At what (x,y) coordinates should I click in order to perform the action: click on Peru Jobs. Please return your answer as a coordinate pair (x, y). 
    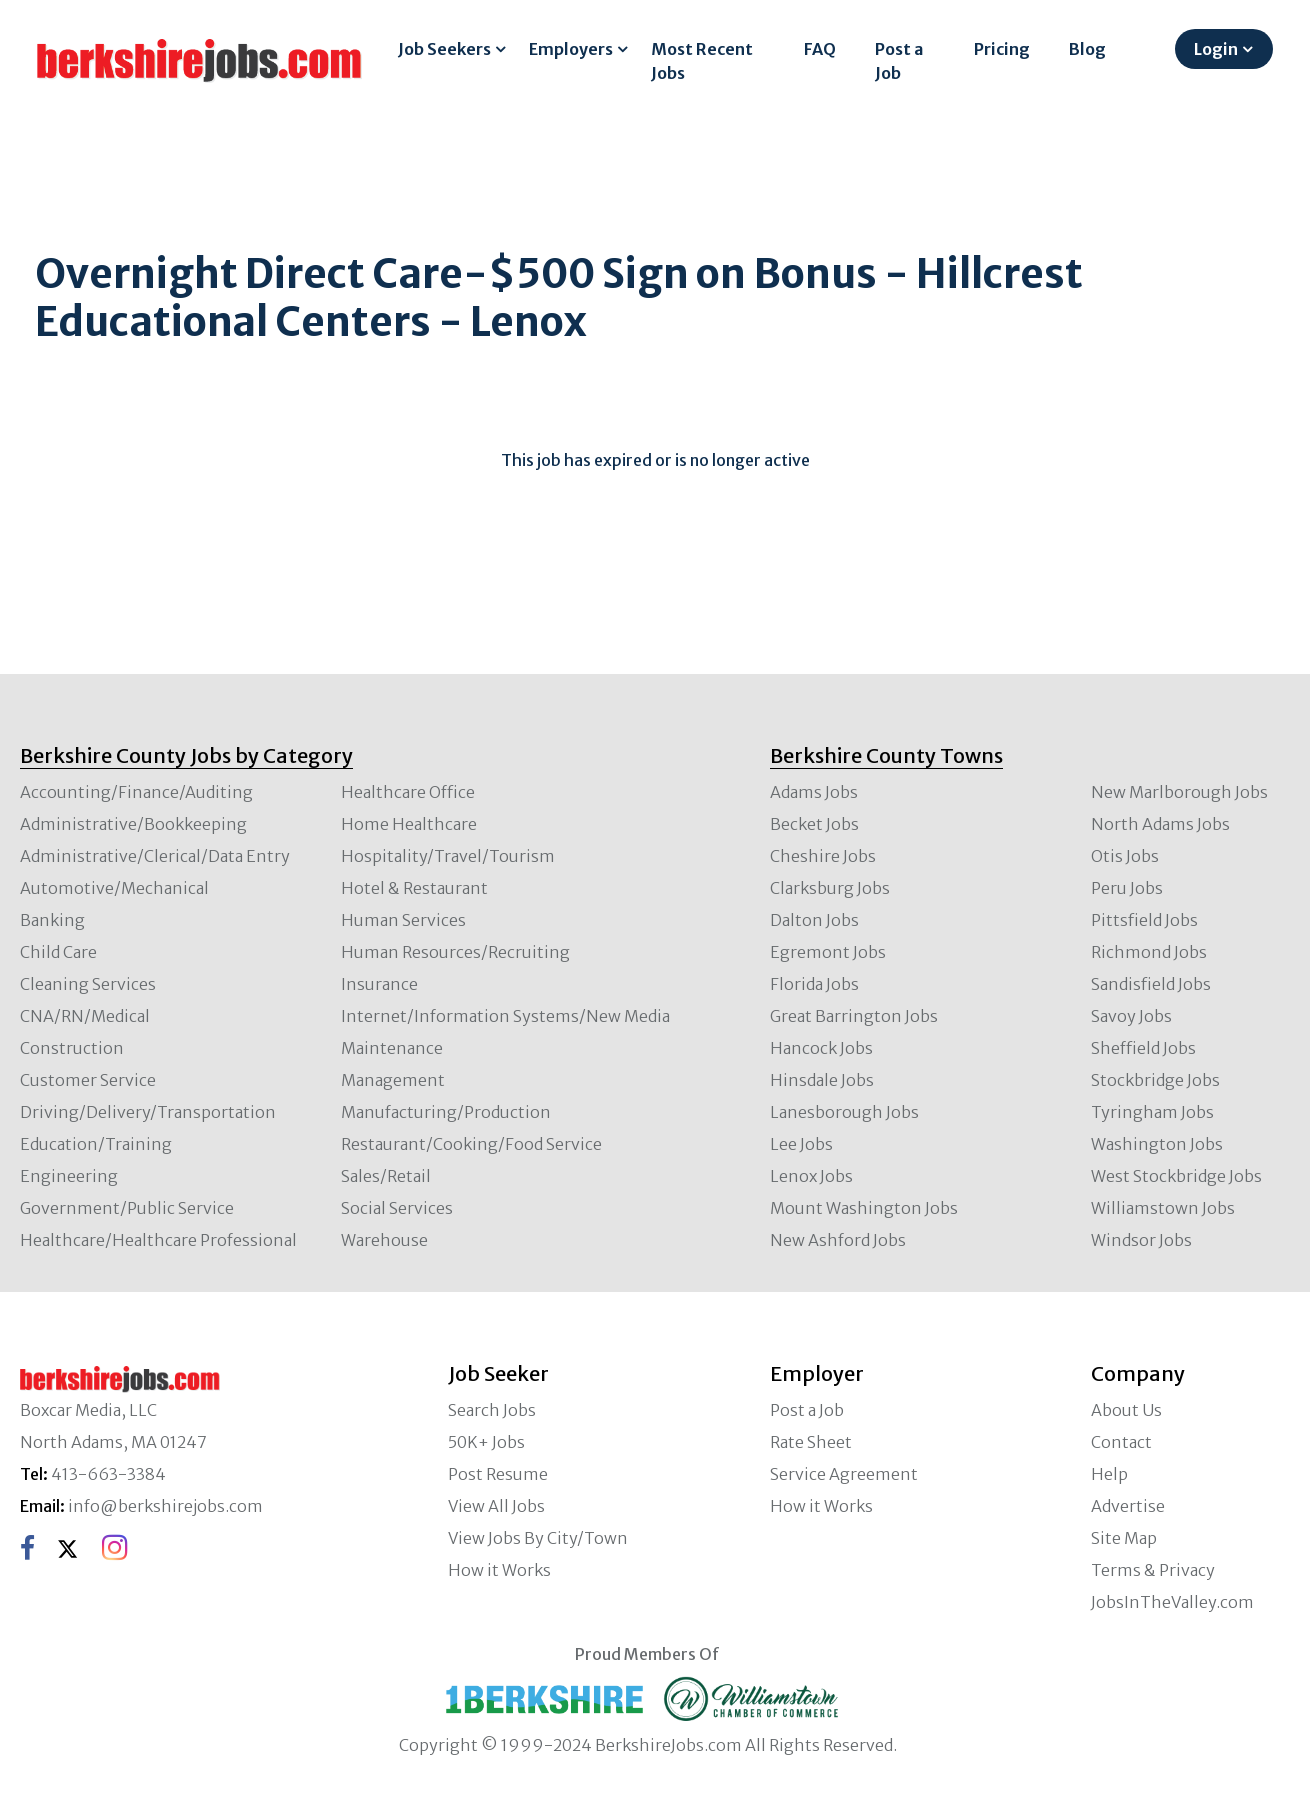
    Looking at the image, I should click on (1127, 888).